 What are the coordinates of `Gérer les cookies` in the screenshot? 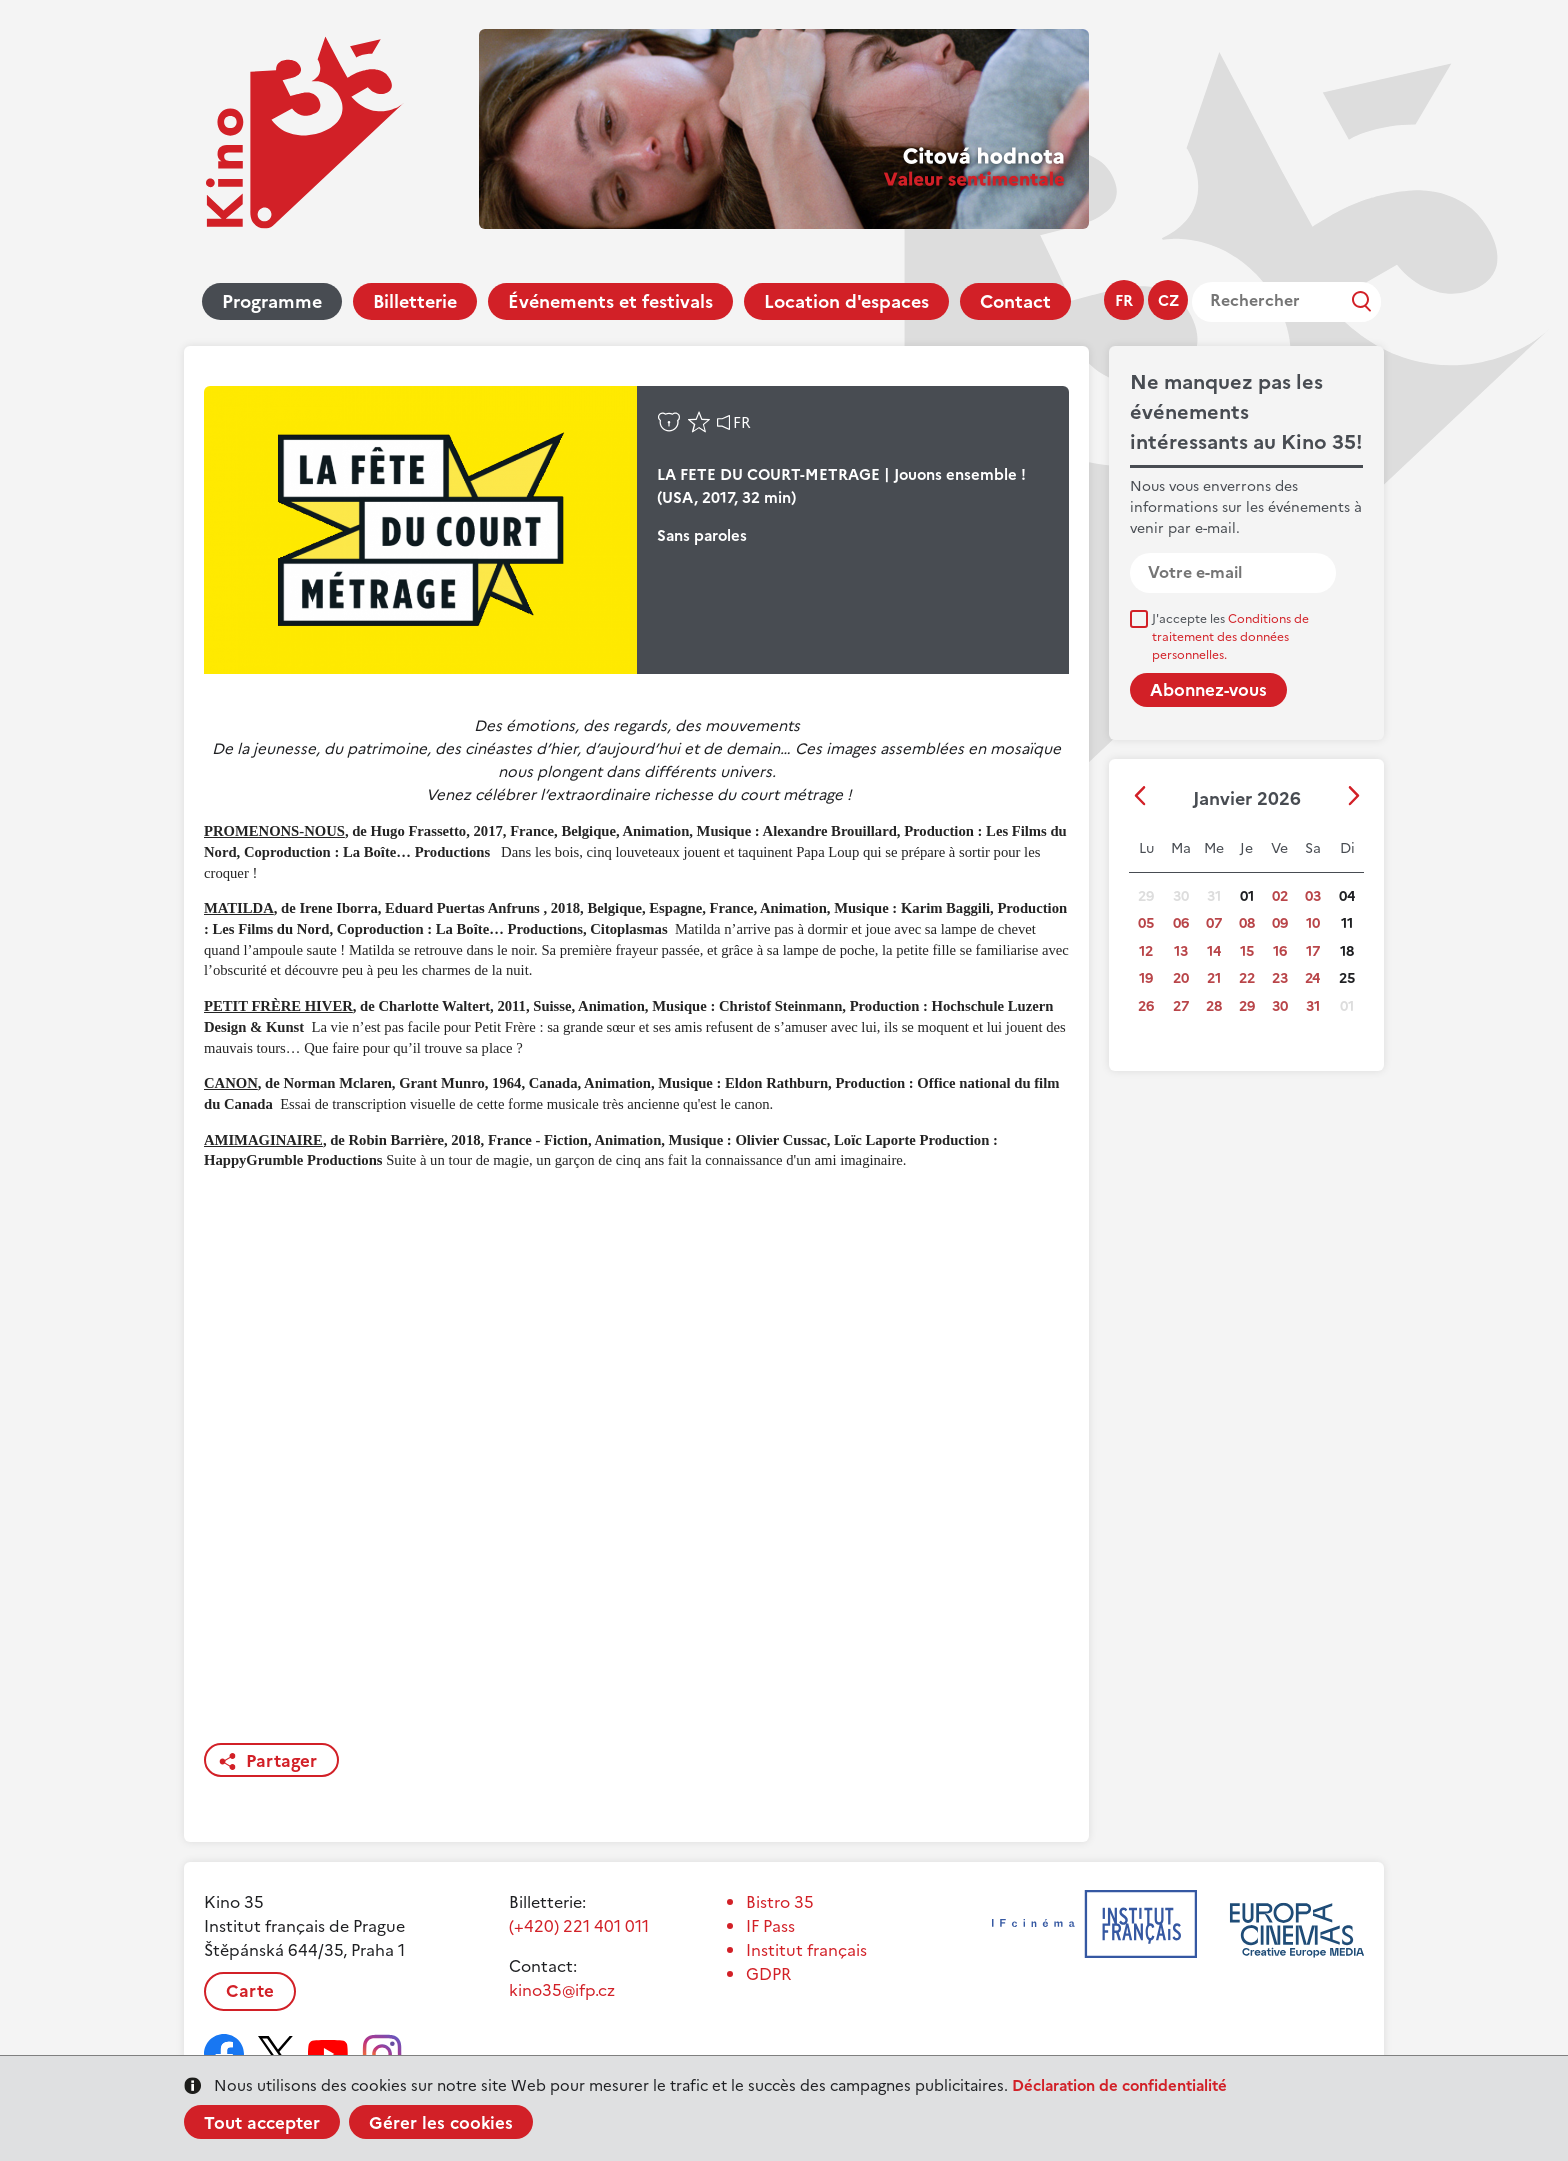 It's located at (441, 2123).